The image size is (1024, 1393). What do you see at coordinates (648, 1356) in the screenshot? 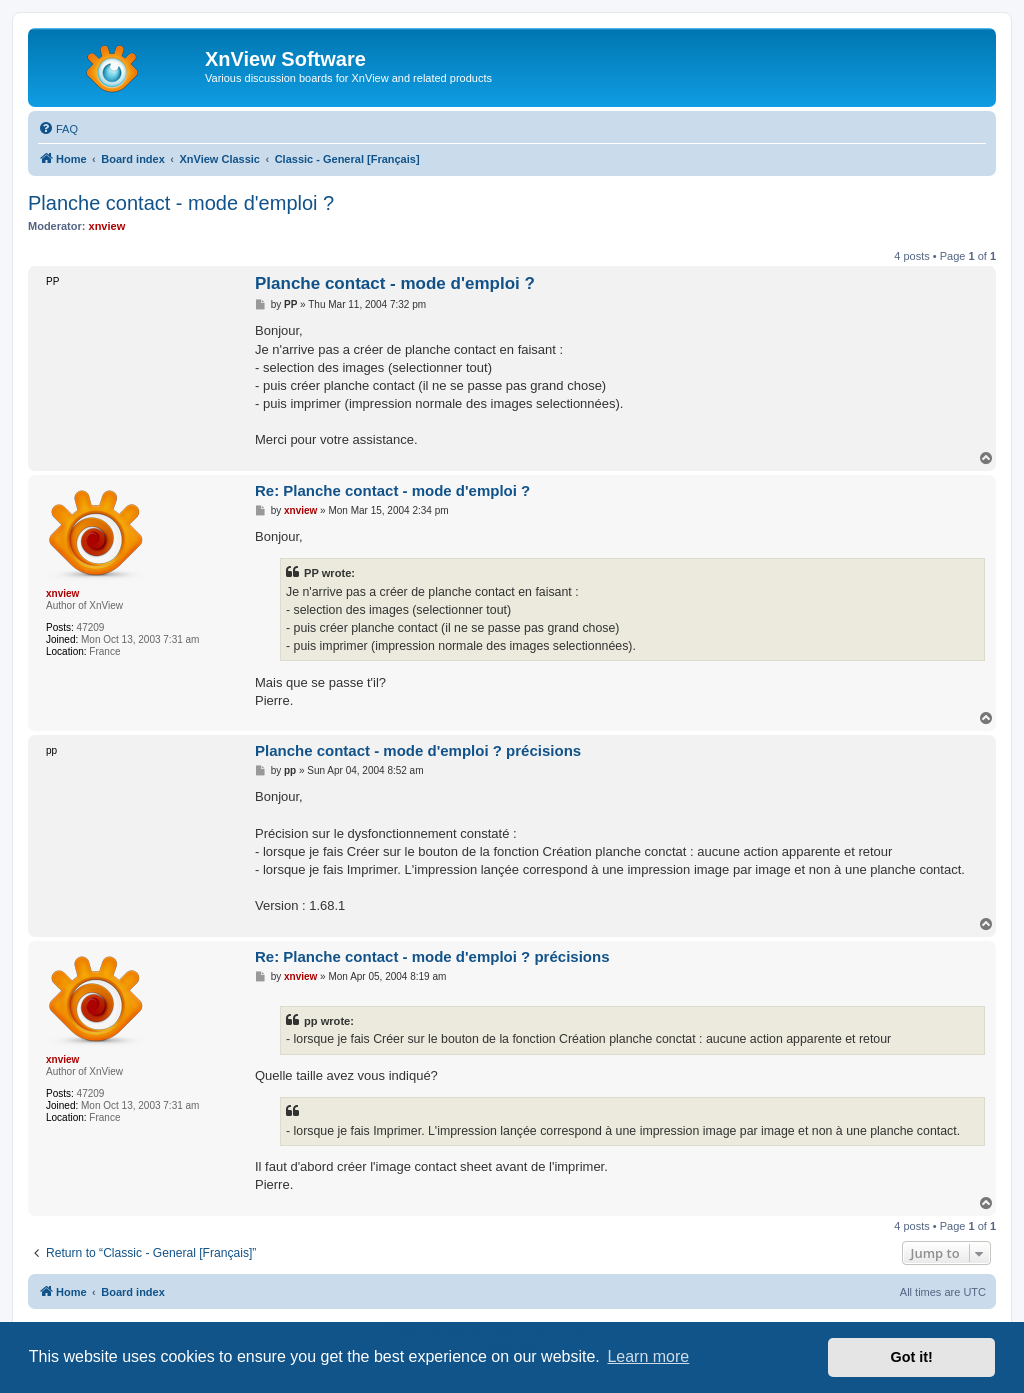
I see `Learn more [button]` at bounding box center [648, 1356].